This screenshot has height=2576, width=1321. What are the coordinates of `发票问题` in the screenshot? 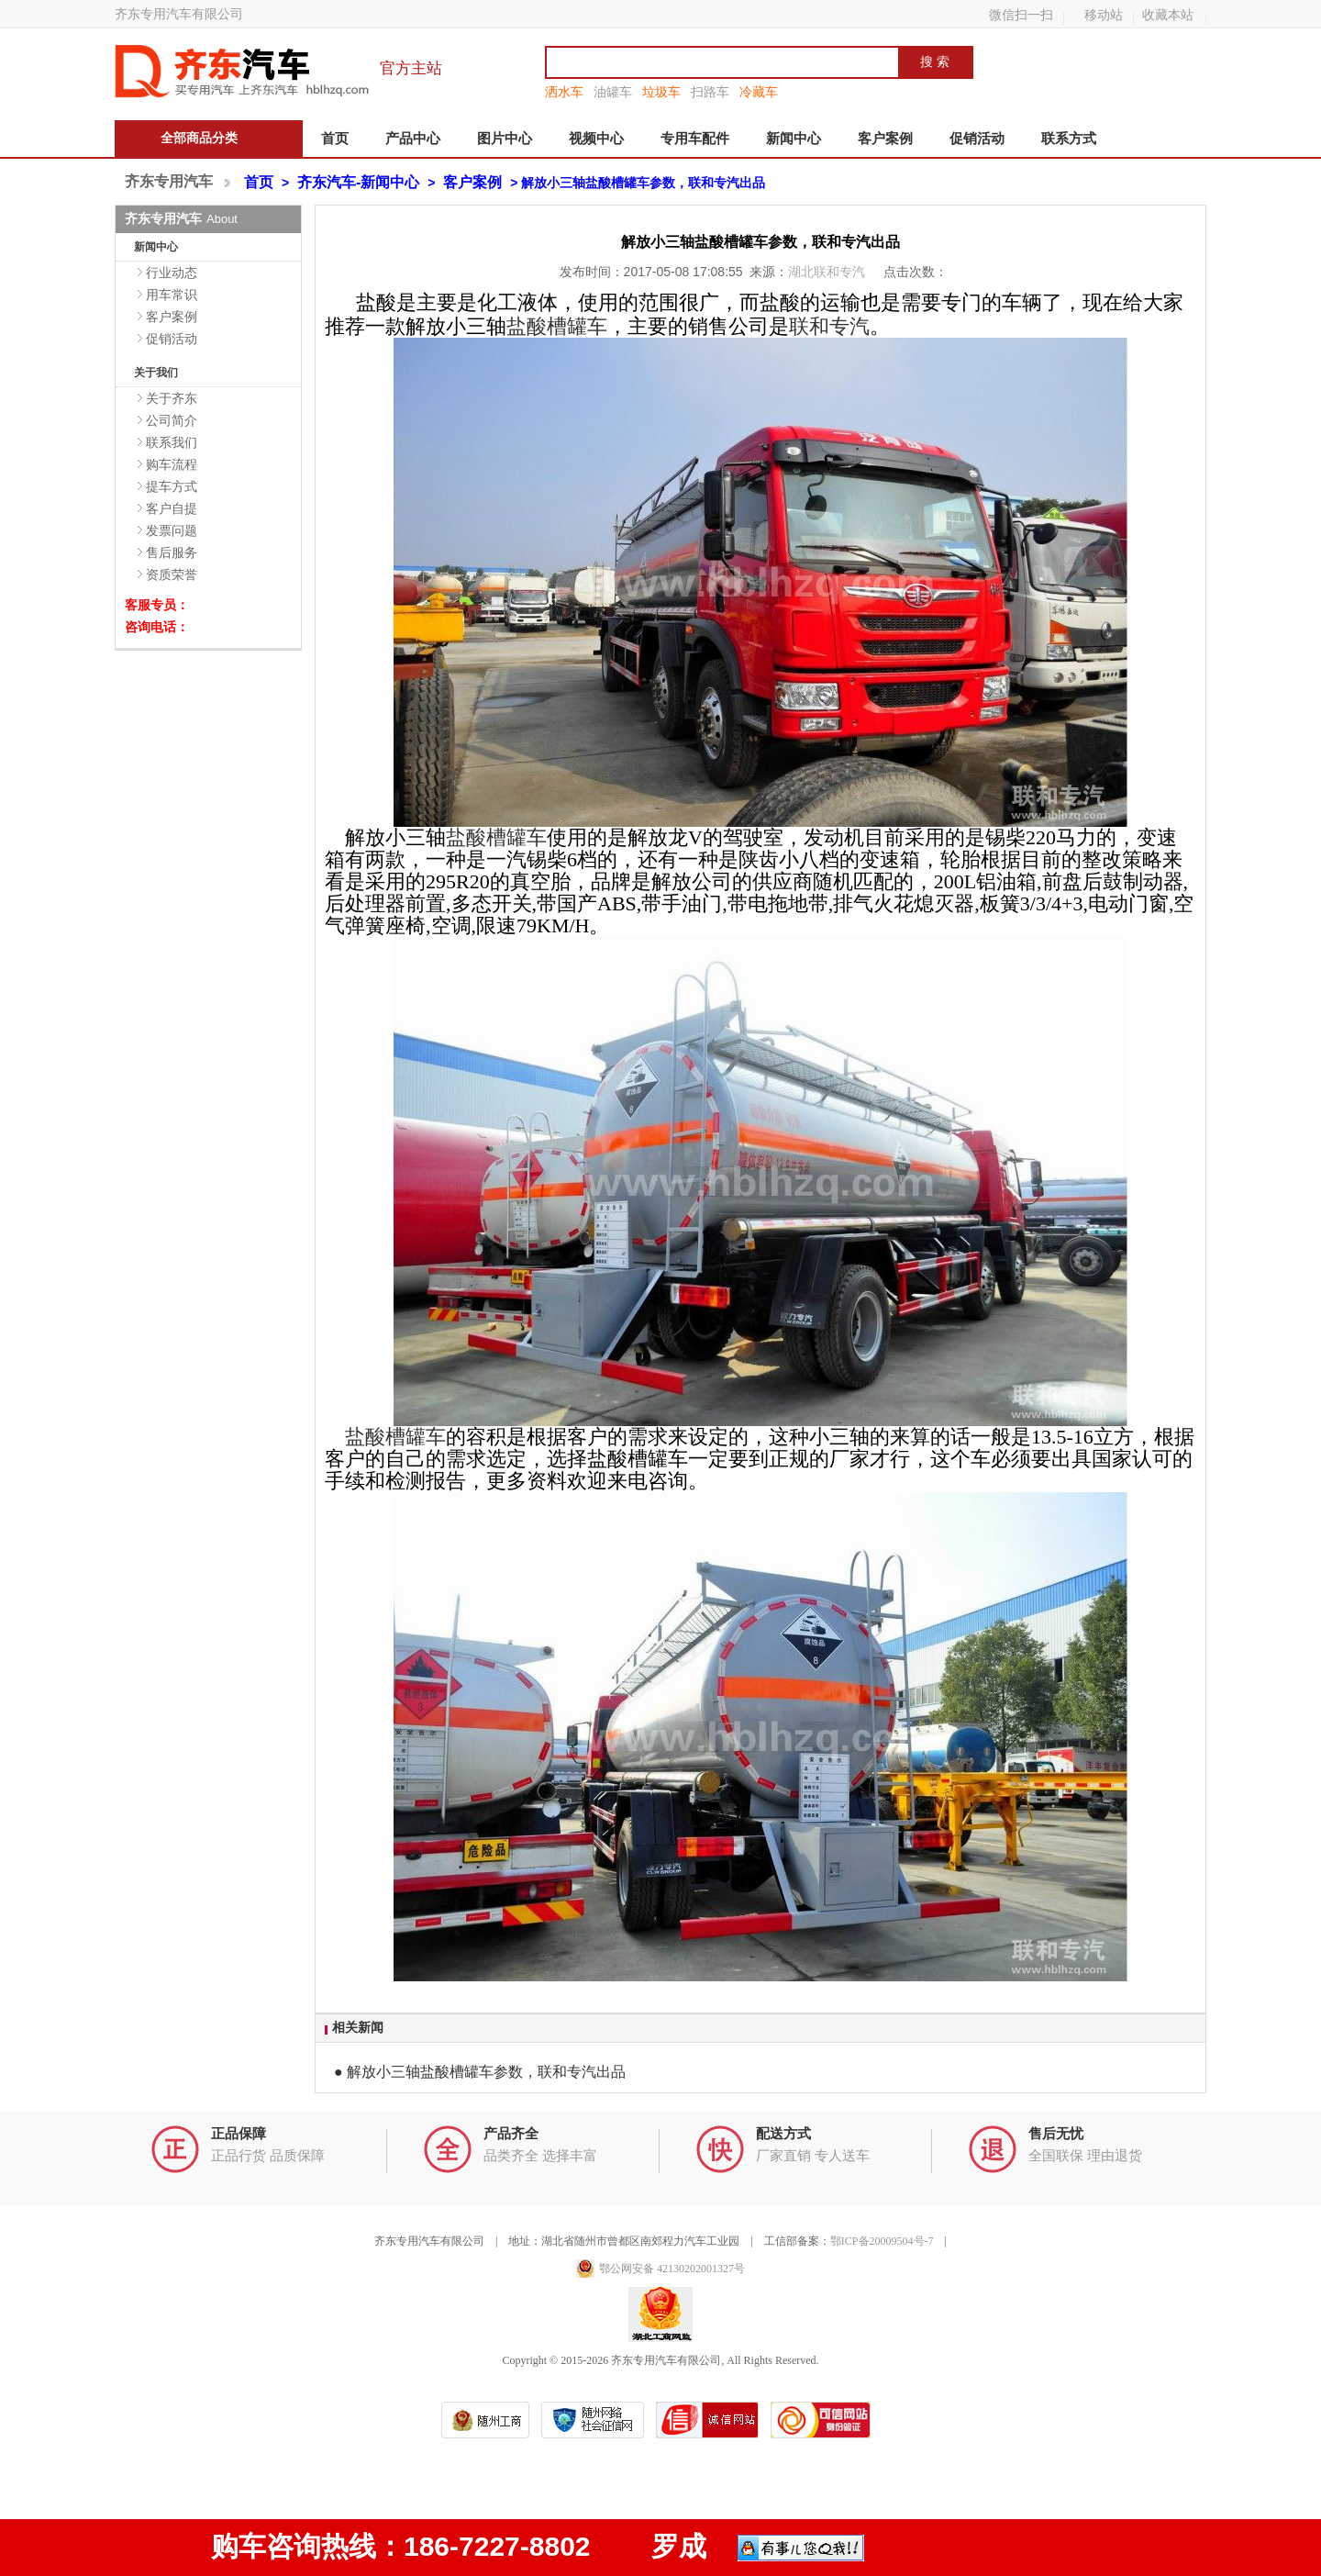 It's located at (171, 530).